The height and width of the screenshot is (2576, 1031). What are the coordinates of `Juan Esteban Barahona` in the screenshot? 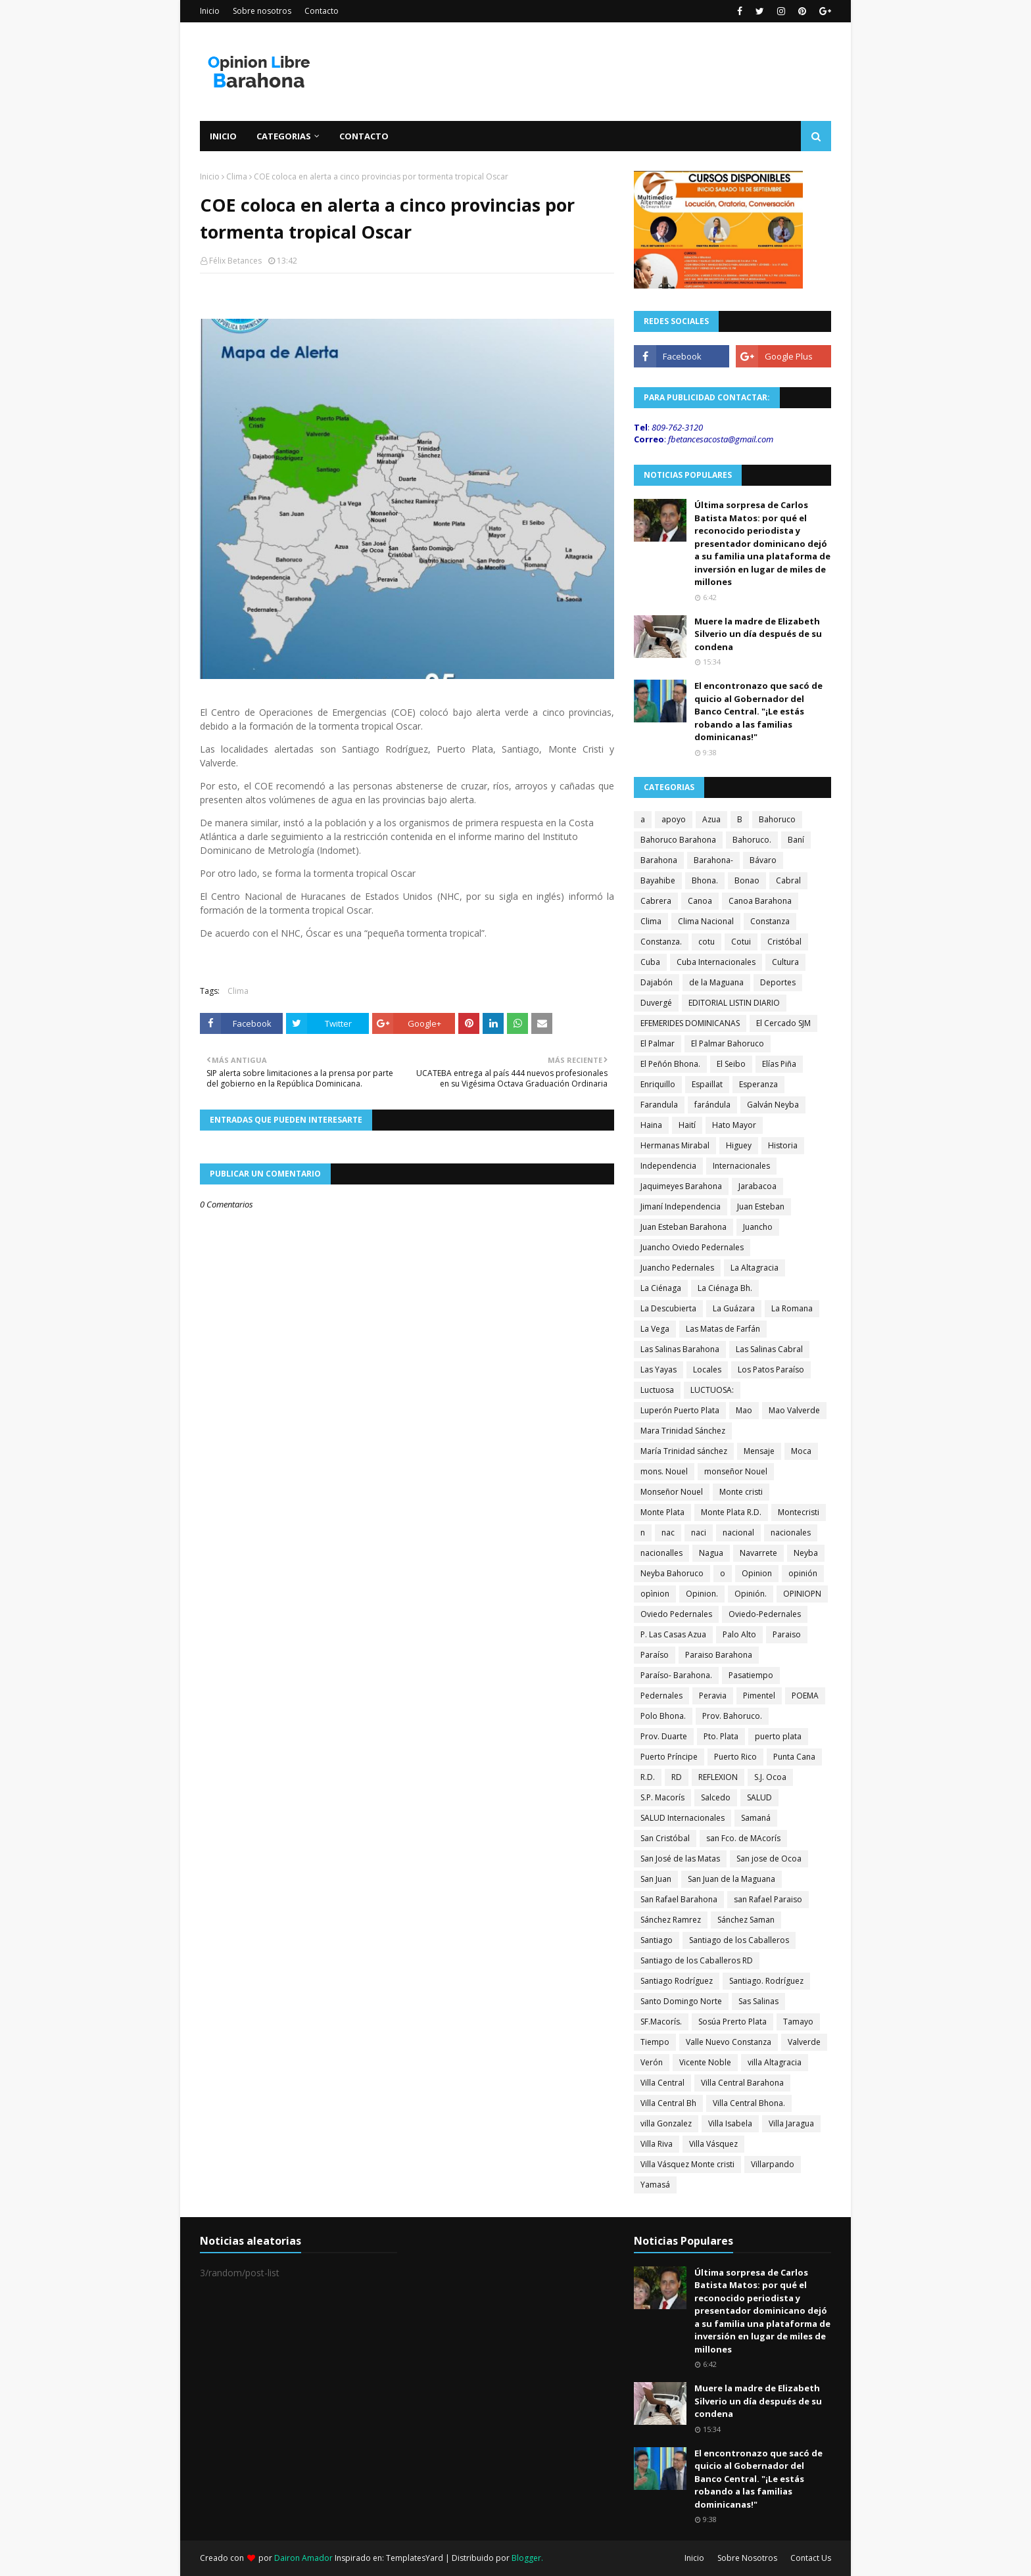 It's located at (683, 1226).